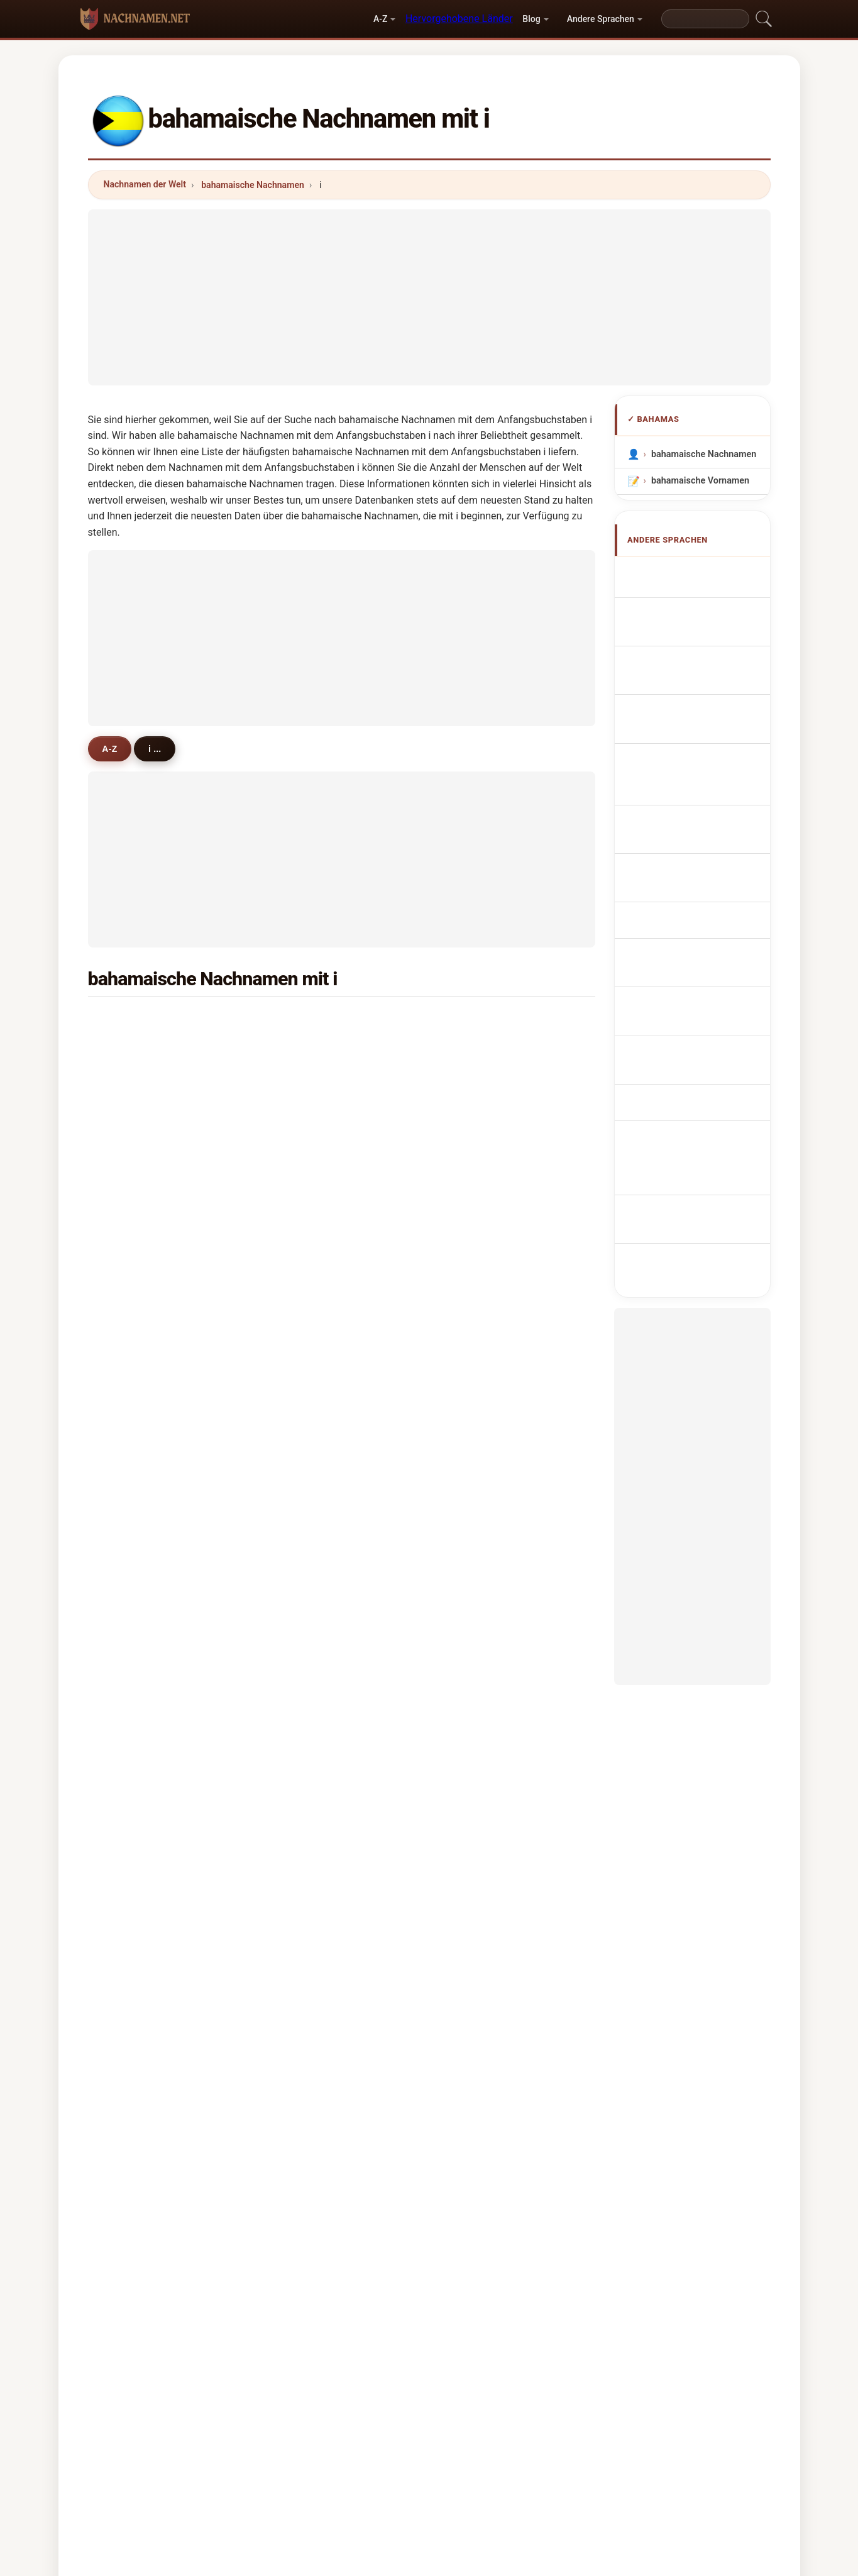  Describe the element at coordinates (302, 1479) in the screenshot. I see `isan` at that location.